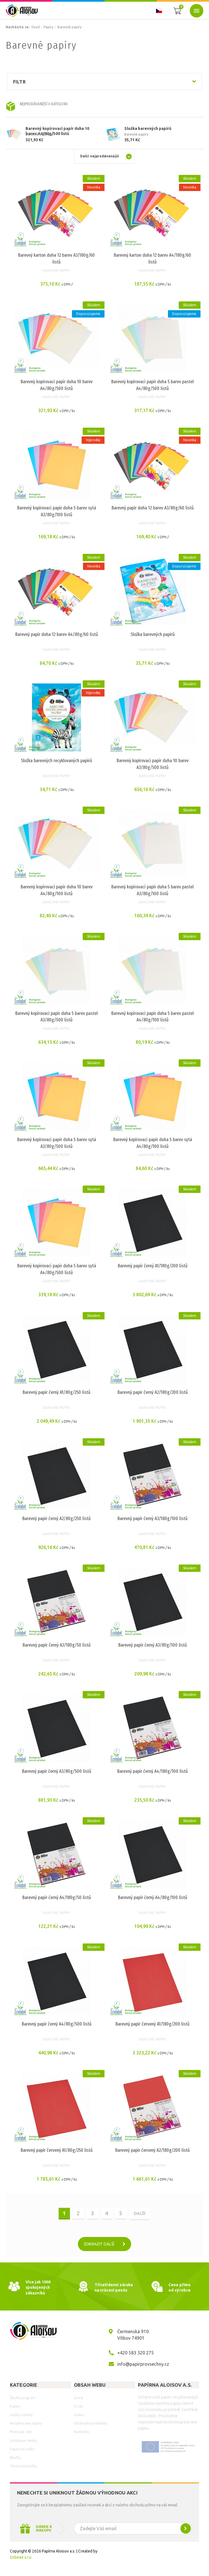 This screenshot has height=2576, width=209. I want to click on Obchodní podmínky, so click(90, 2425).